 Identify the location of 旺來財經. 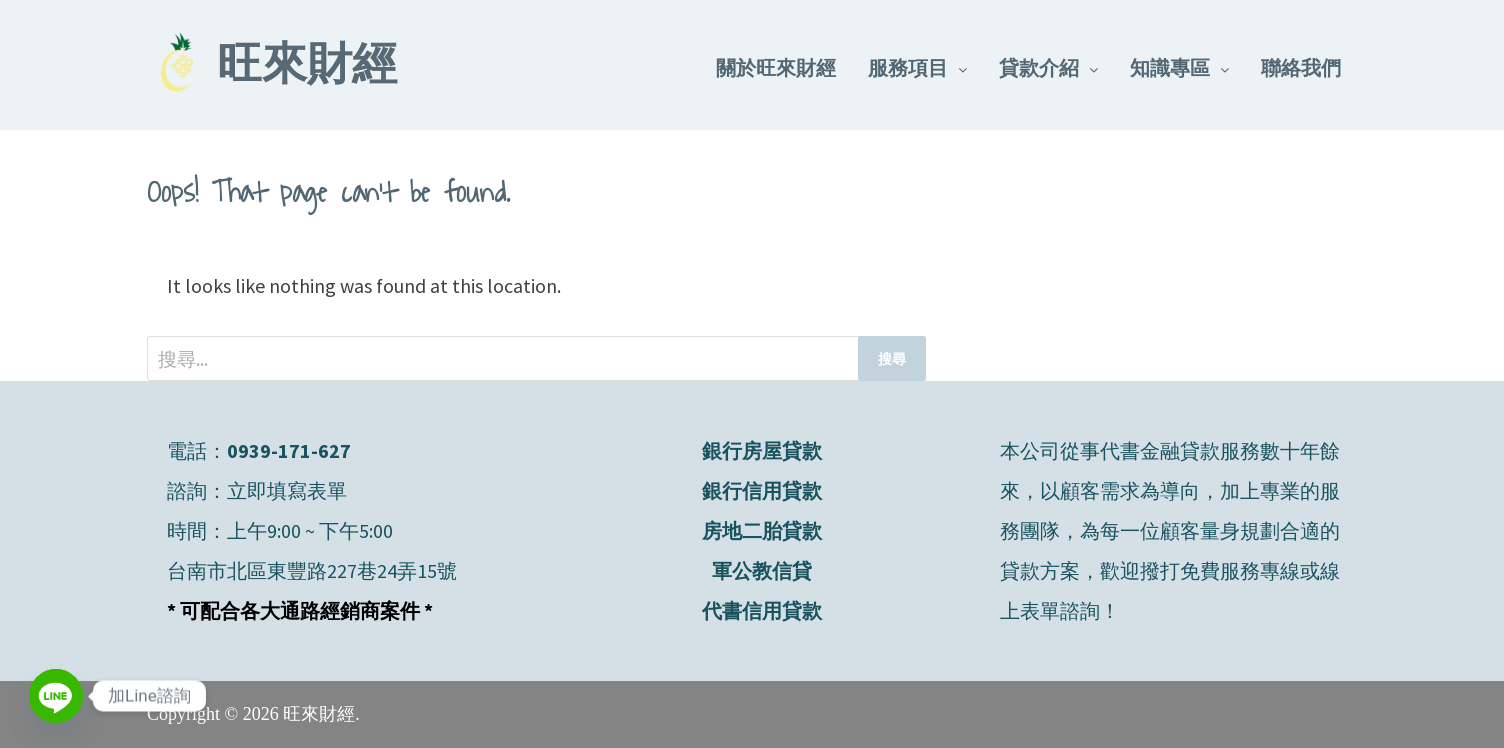
(307, 68).